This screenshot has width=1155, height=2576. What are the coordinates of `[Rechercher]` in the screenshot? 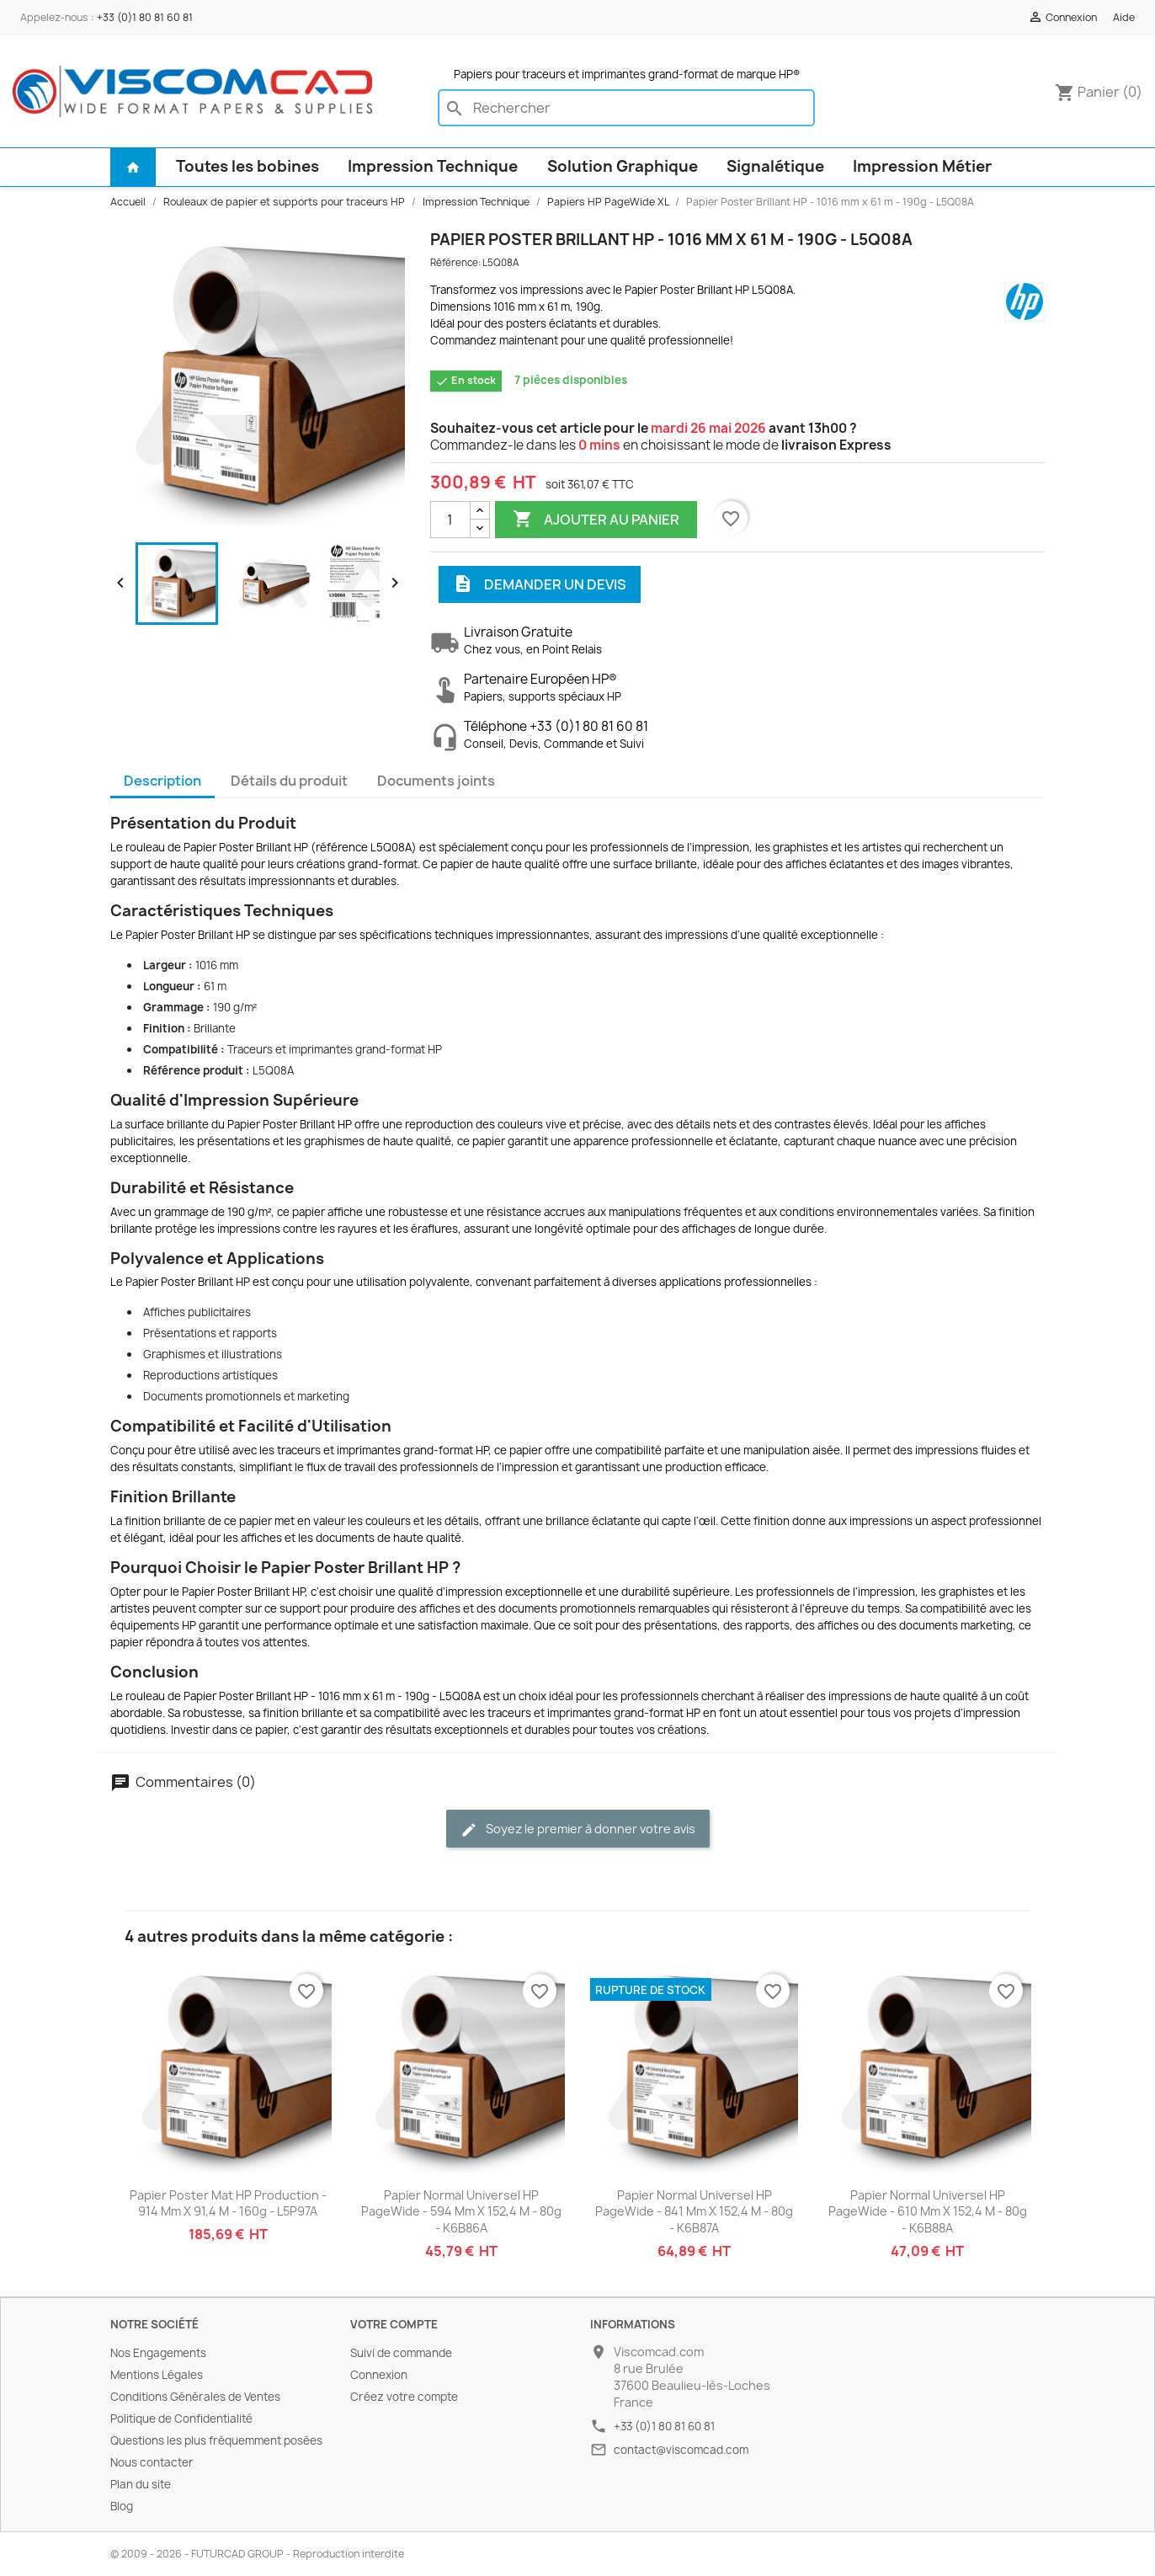 It's located at (626, 107).